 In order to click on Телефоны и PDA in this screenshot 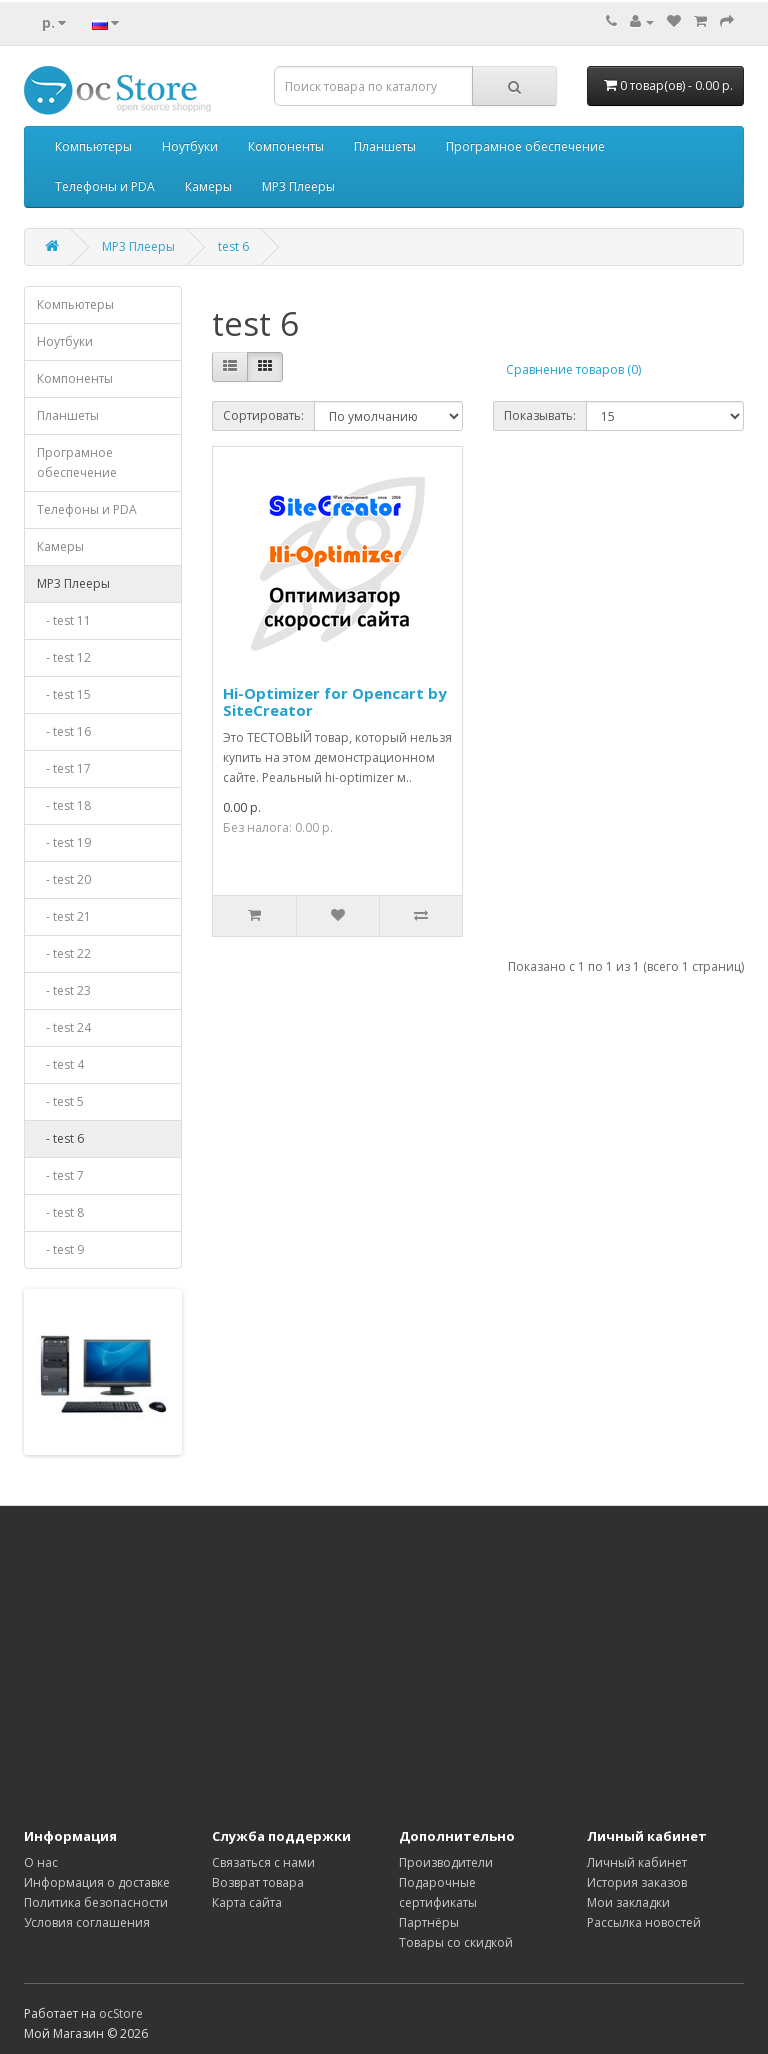, I will do `click(105, 186)`.